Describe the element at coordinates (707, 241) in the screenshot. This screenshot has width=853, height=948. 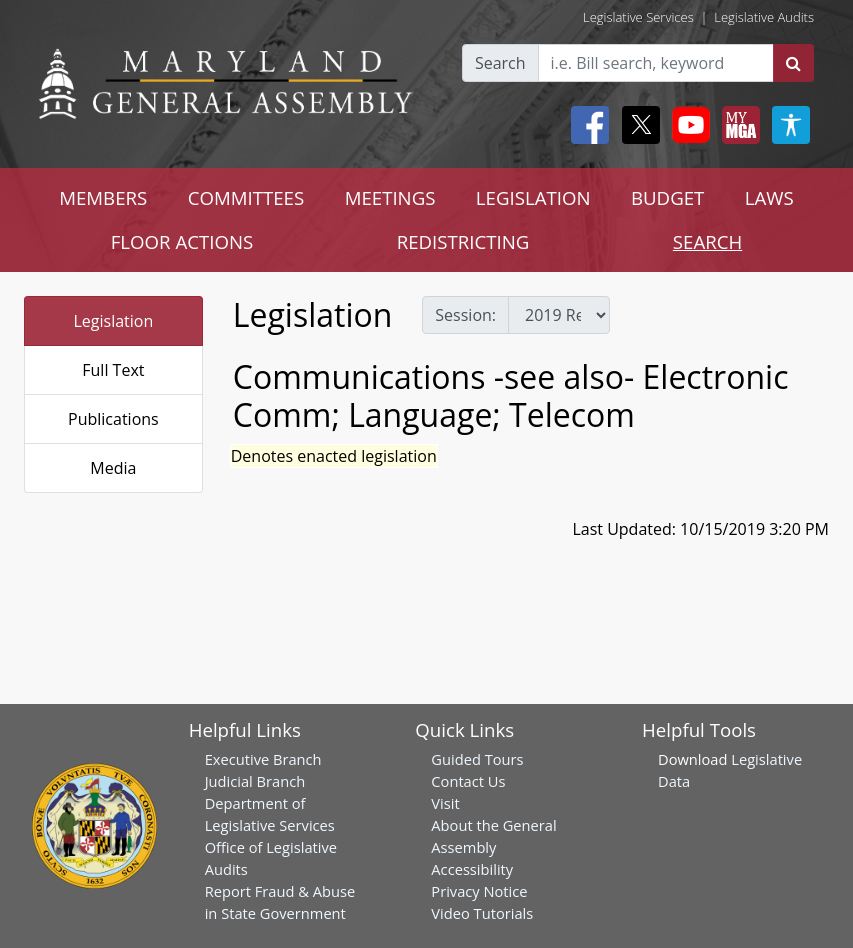
I see `SEARCH` at that location.